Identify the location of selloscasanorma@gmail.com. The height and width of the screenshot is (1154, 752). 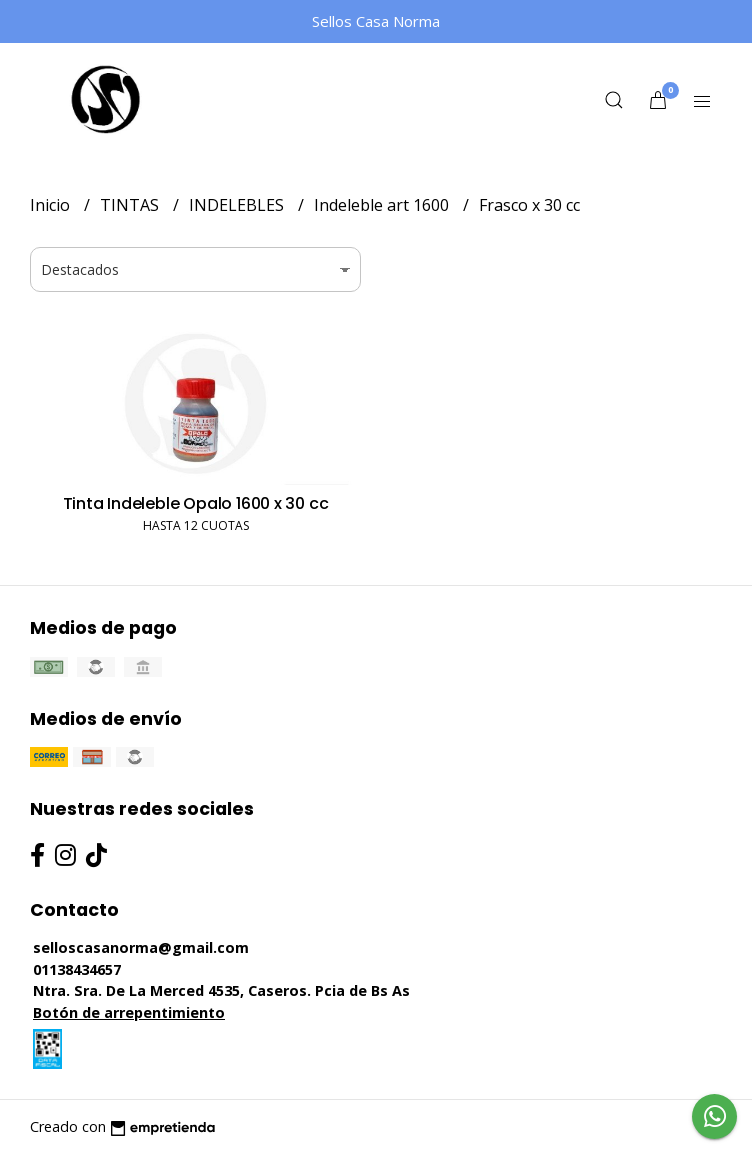
(141, 947).